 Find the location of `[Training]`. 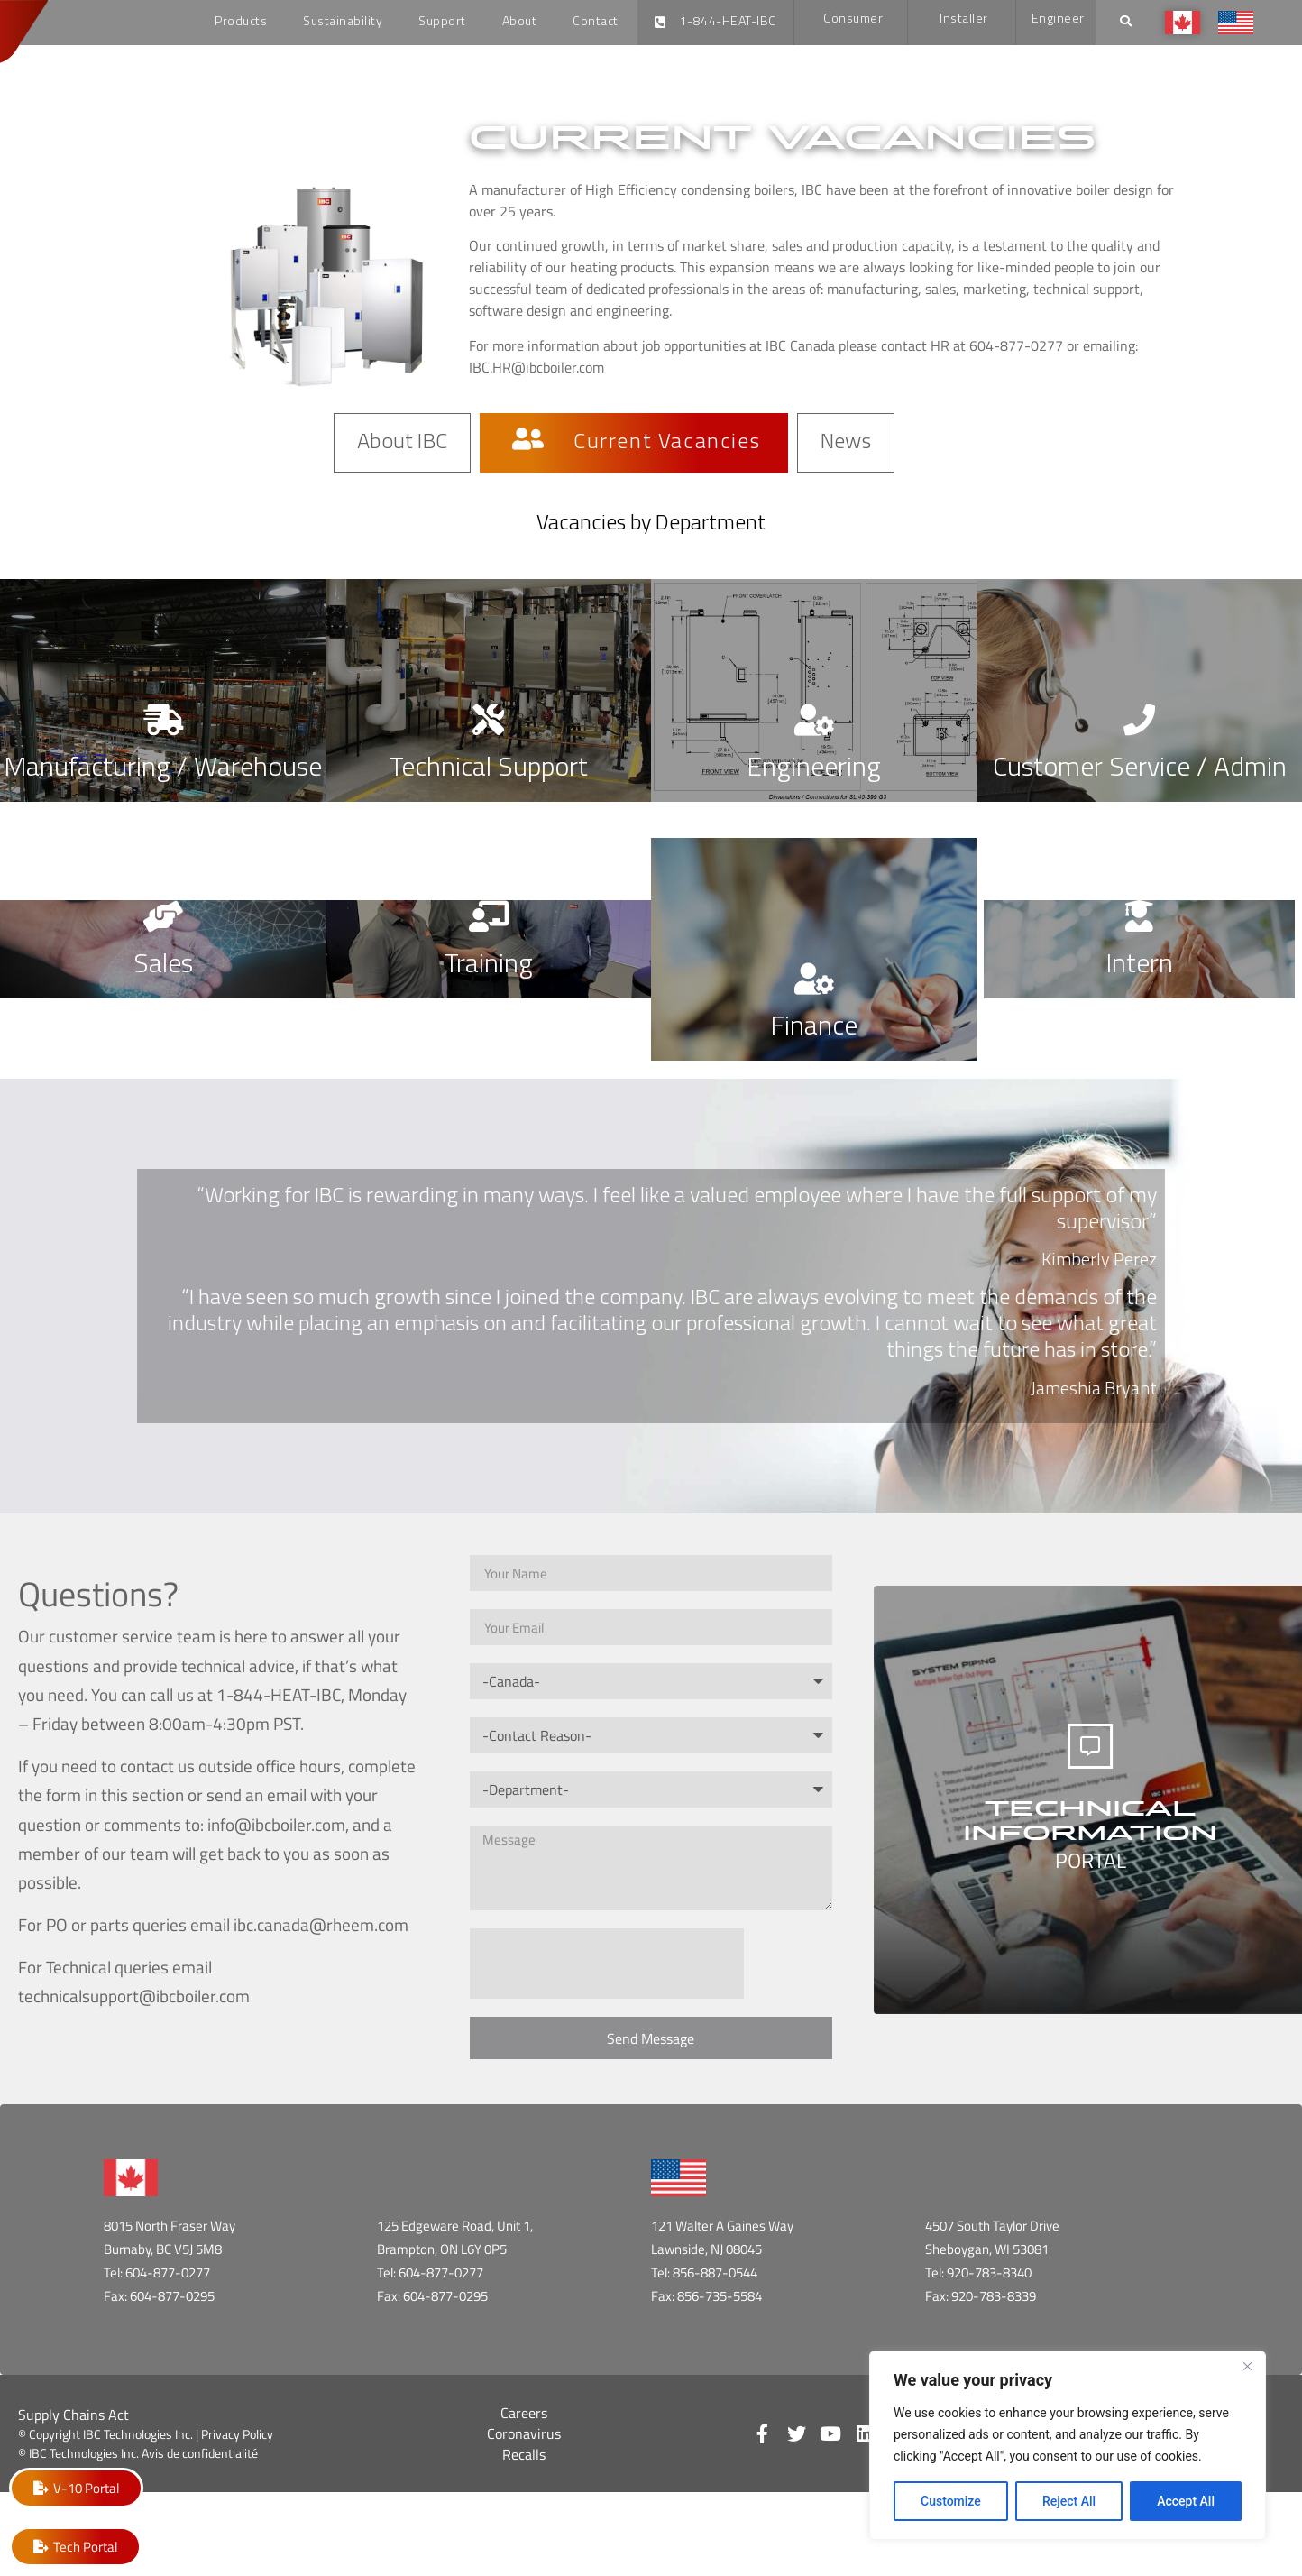

[Training] is located at coordinates (488, 916).